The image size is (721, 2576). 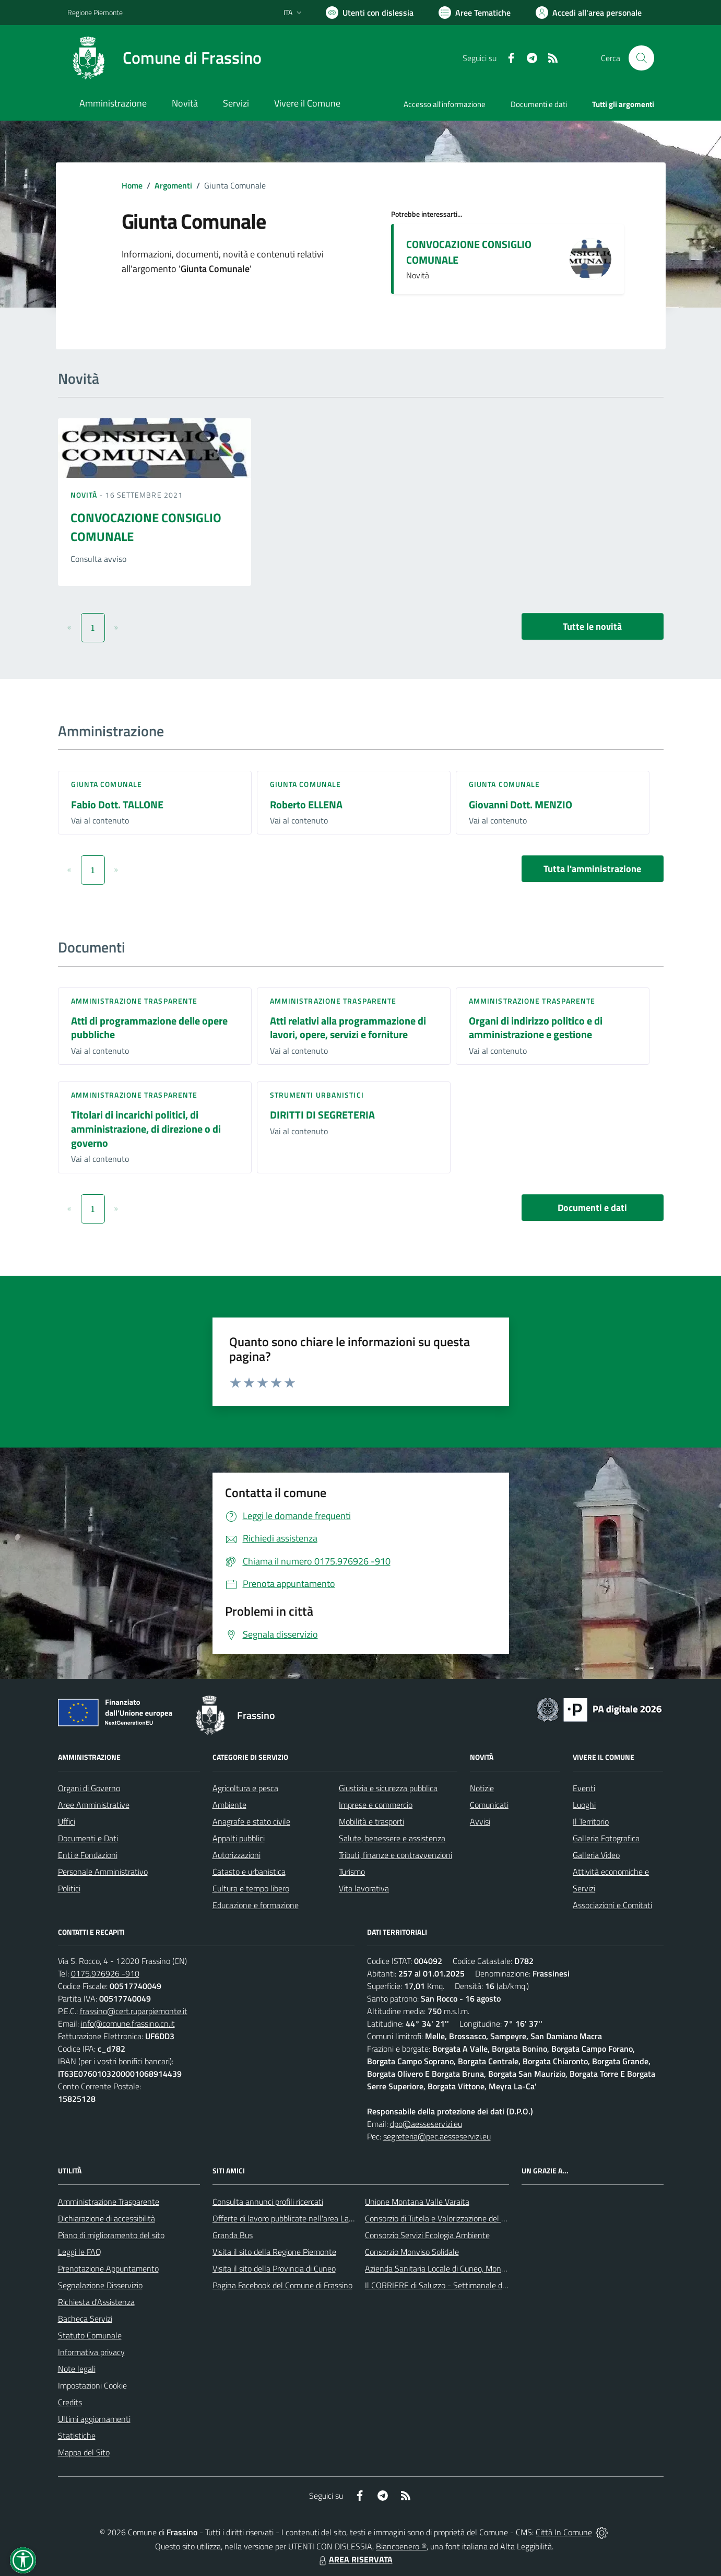 What do you see at coordinates (592, 626) in the screenshot?
I see `Tutte le novità` at bounding box center [592, 626].